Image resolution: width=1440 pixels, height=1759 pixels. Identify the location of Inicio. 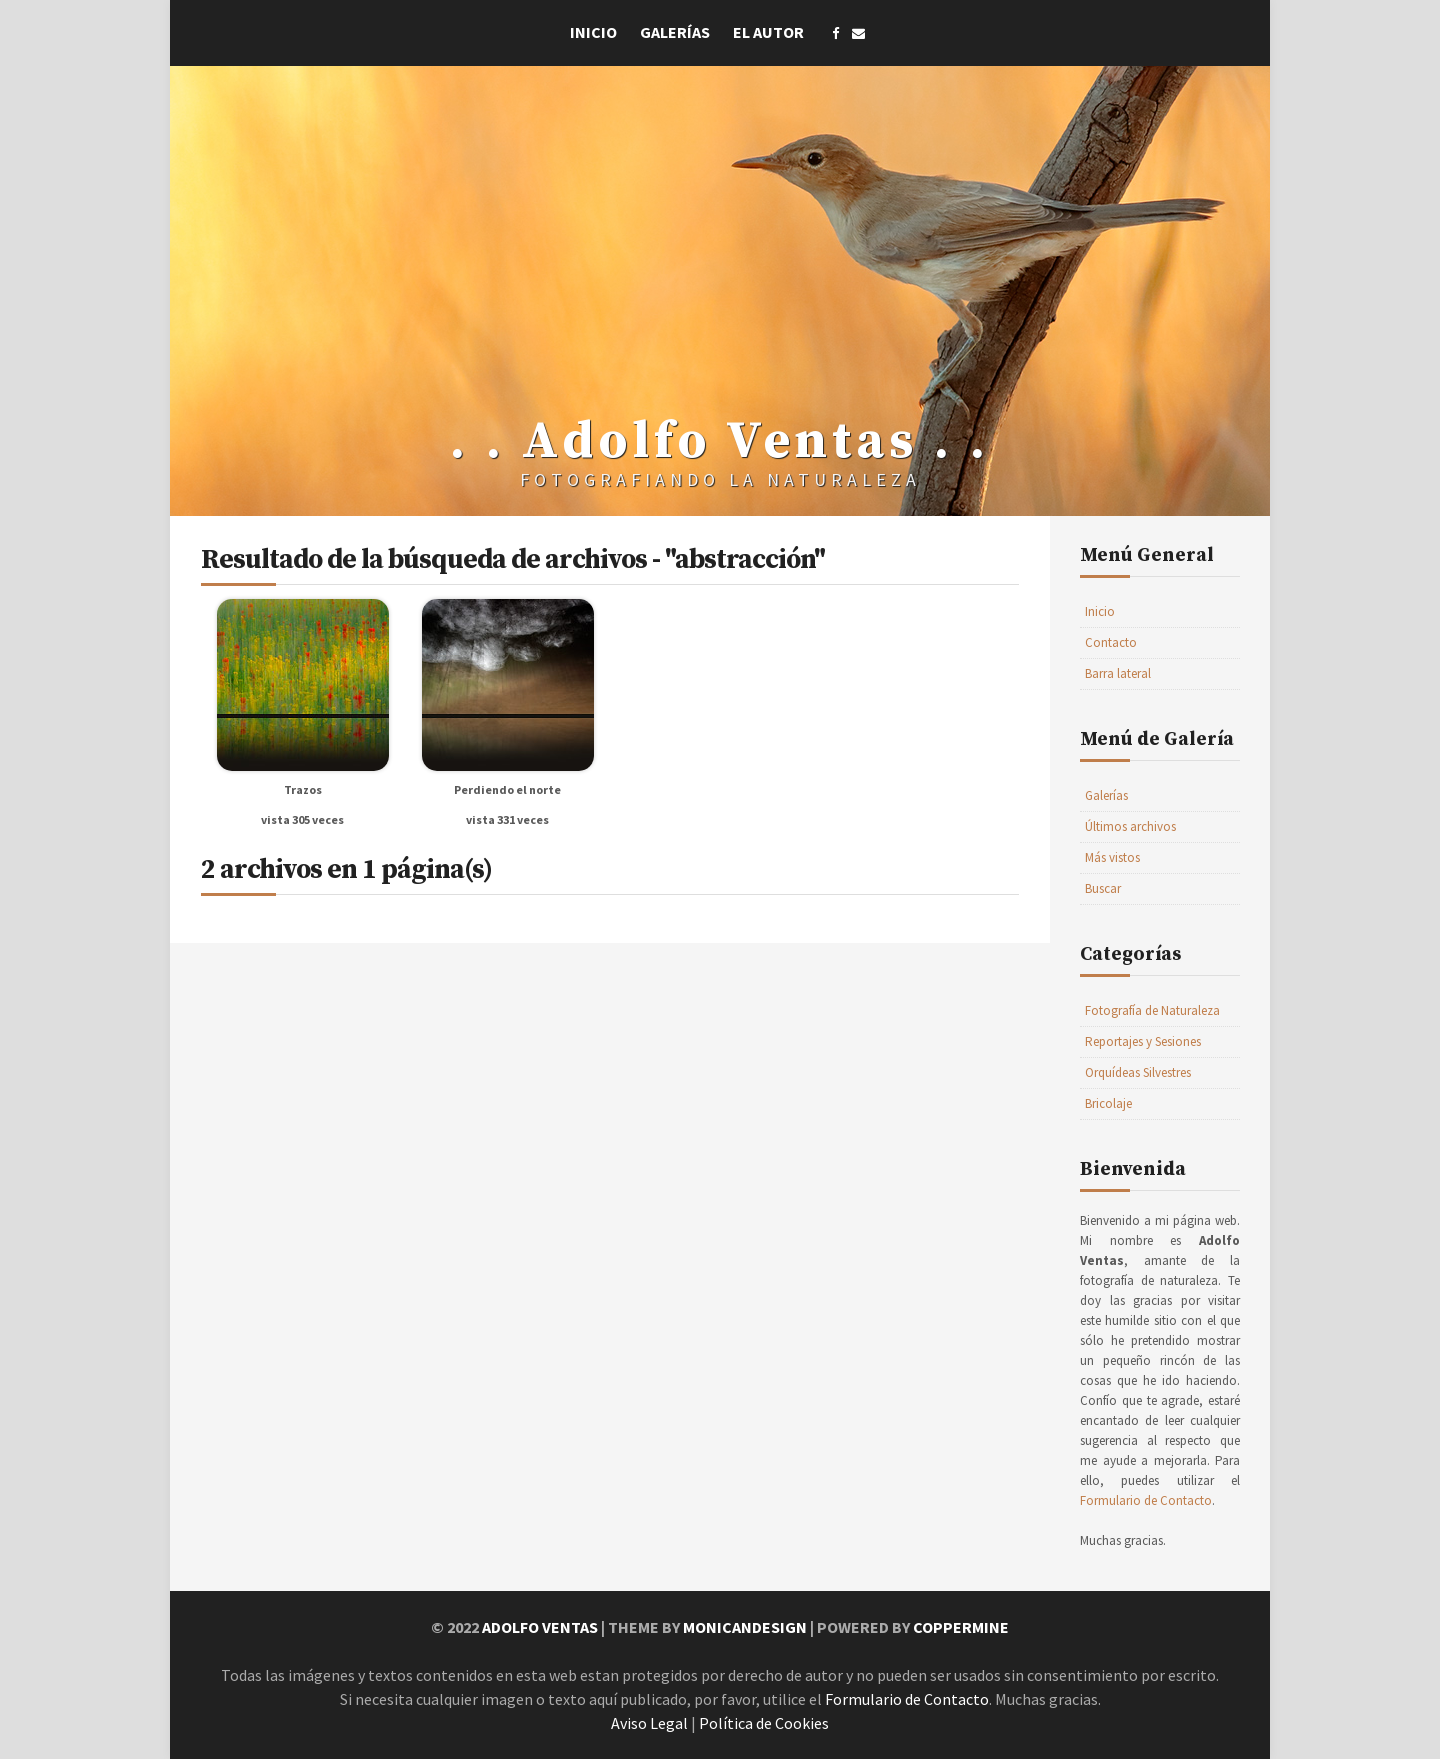
(593, 32).